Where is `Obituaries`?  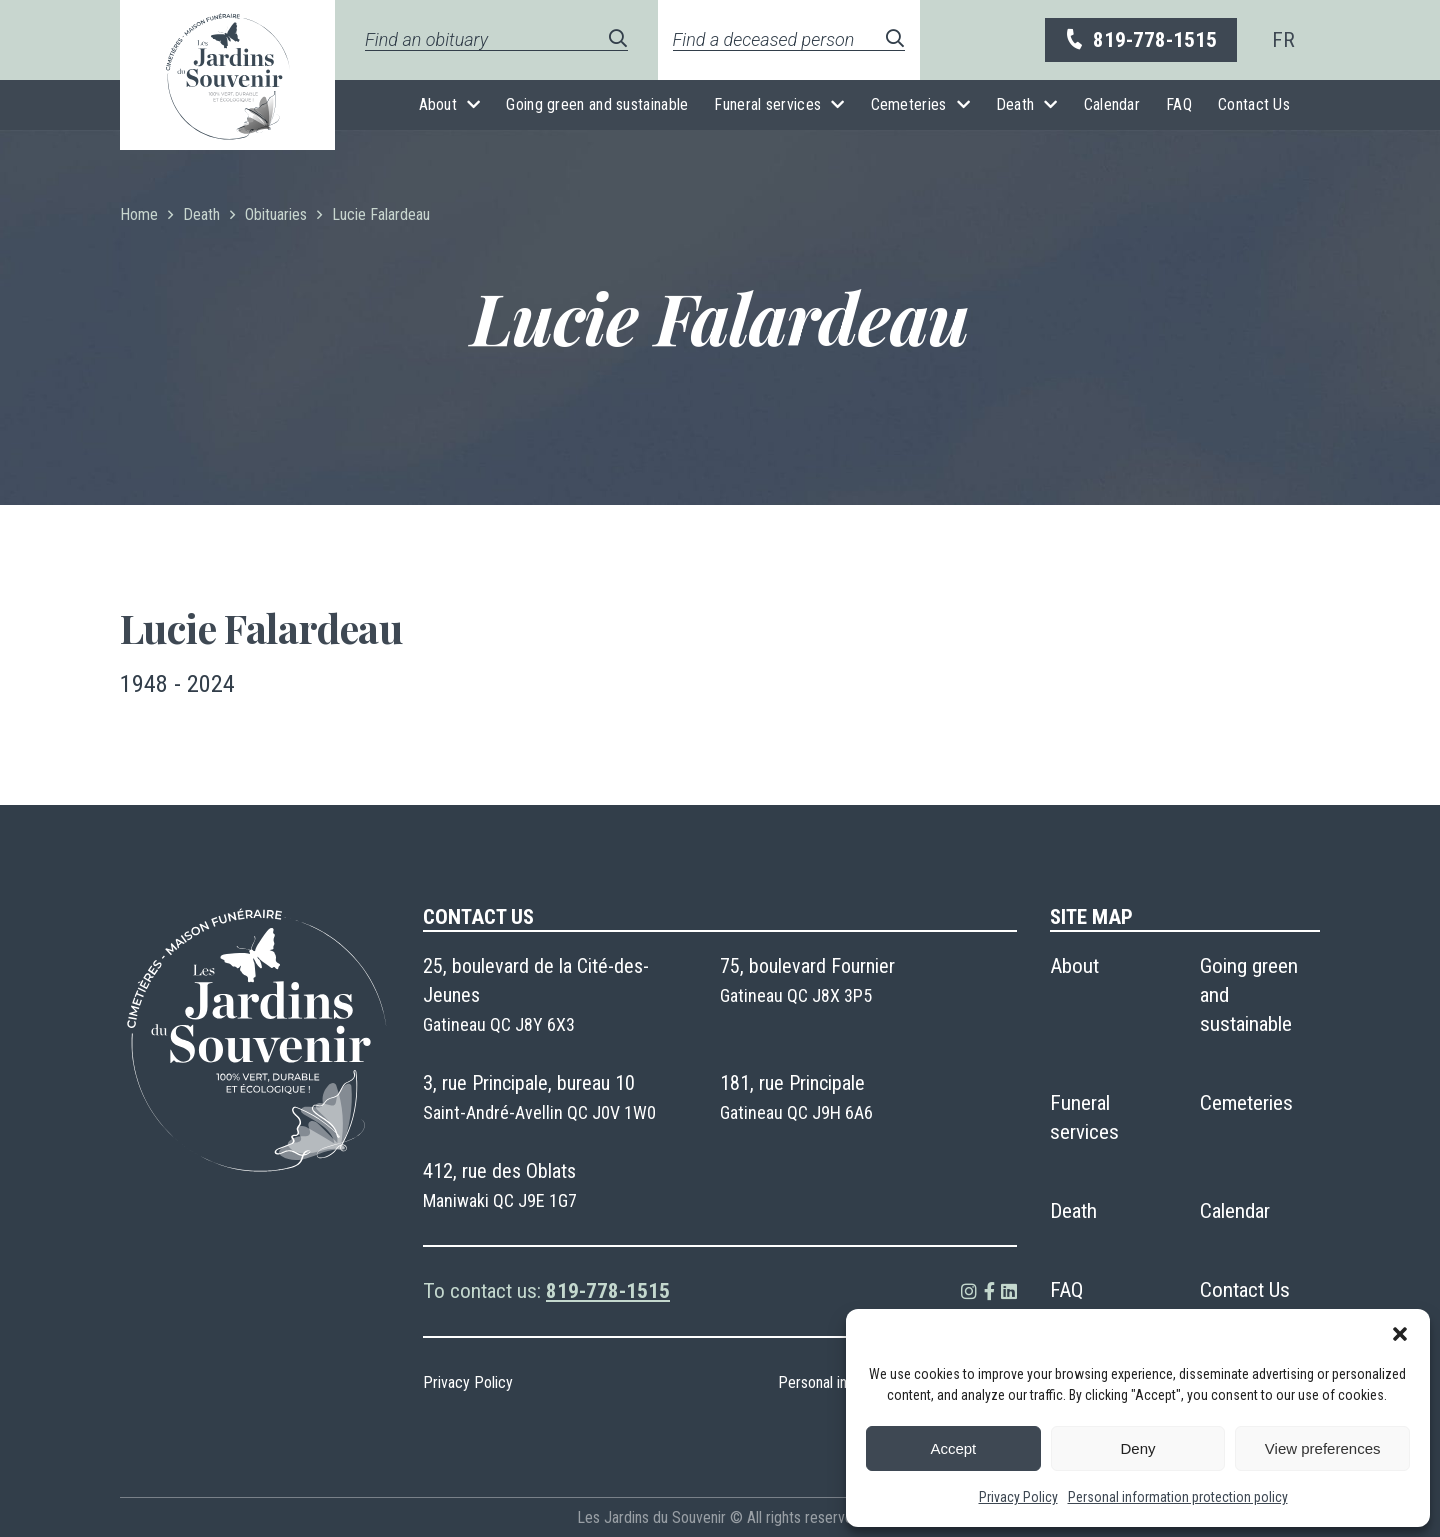
Obituaries is located at coordinates (276, 214).